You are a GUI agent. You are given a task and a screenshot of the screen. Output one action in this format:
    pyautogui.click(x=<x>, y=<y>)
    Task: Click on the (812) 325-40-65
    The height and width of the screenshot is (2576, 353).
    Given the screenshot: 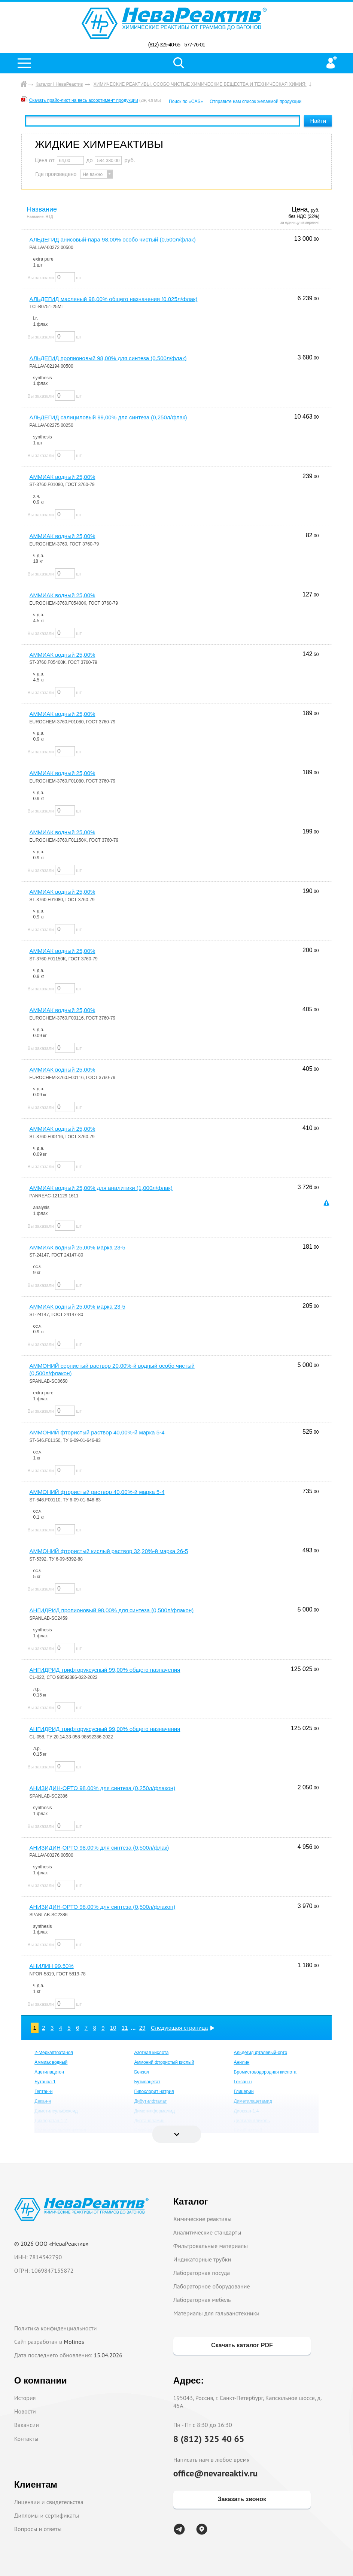 What is the action you would take?
    pyautogui.click(x=164, y=45)
    